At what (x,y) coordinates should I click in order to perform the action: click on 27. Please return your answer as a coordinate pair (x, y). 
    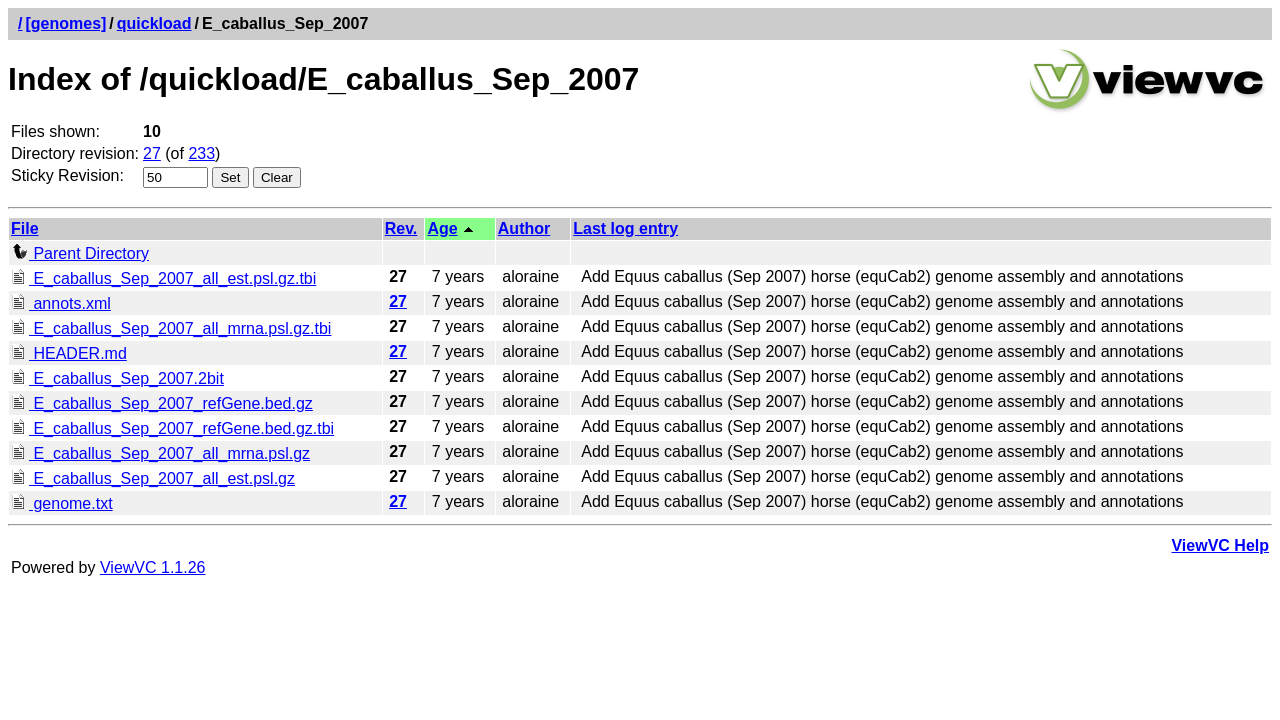
    Looking at the image, I should click on (152, 153).